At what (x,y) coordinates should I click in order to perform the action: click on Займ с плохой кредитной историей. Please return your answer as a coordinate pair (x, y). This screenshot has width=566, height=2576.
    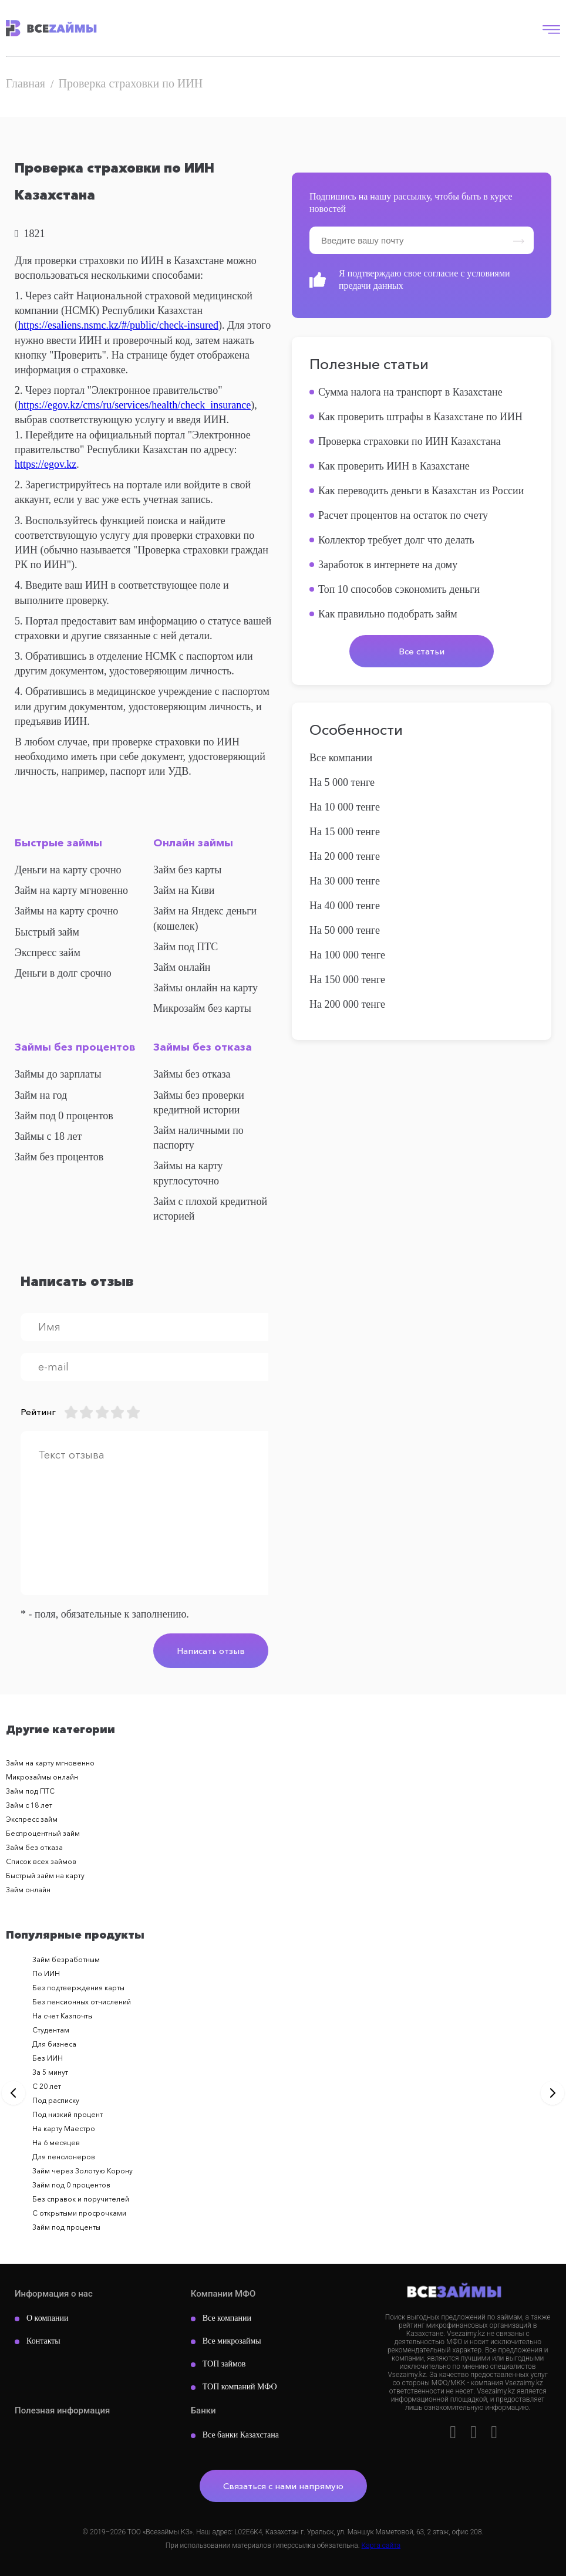
    Looking at the image, I should click on (210, 1209).